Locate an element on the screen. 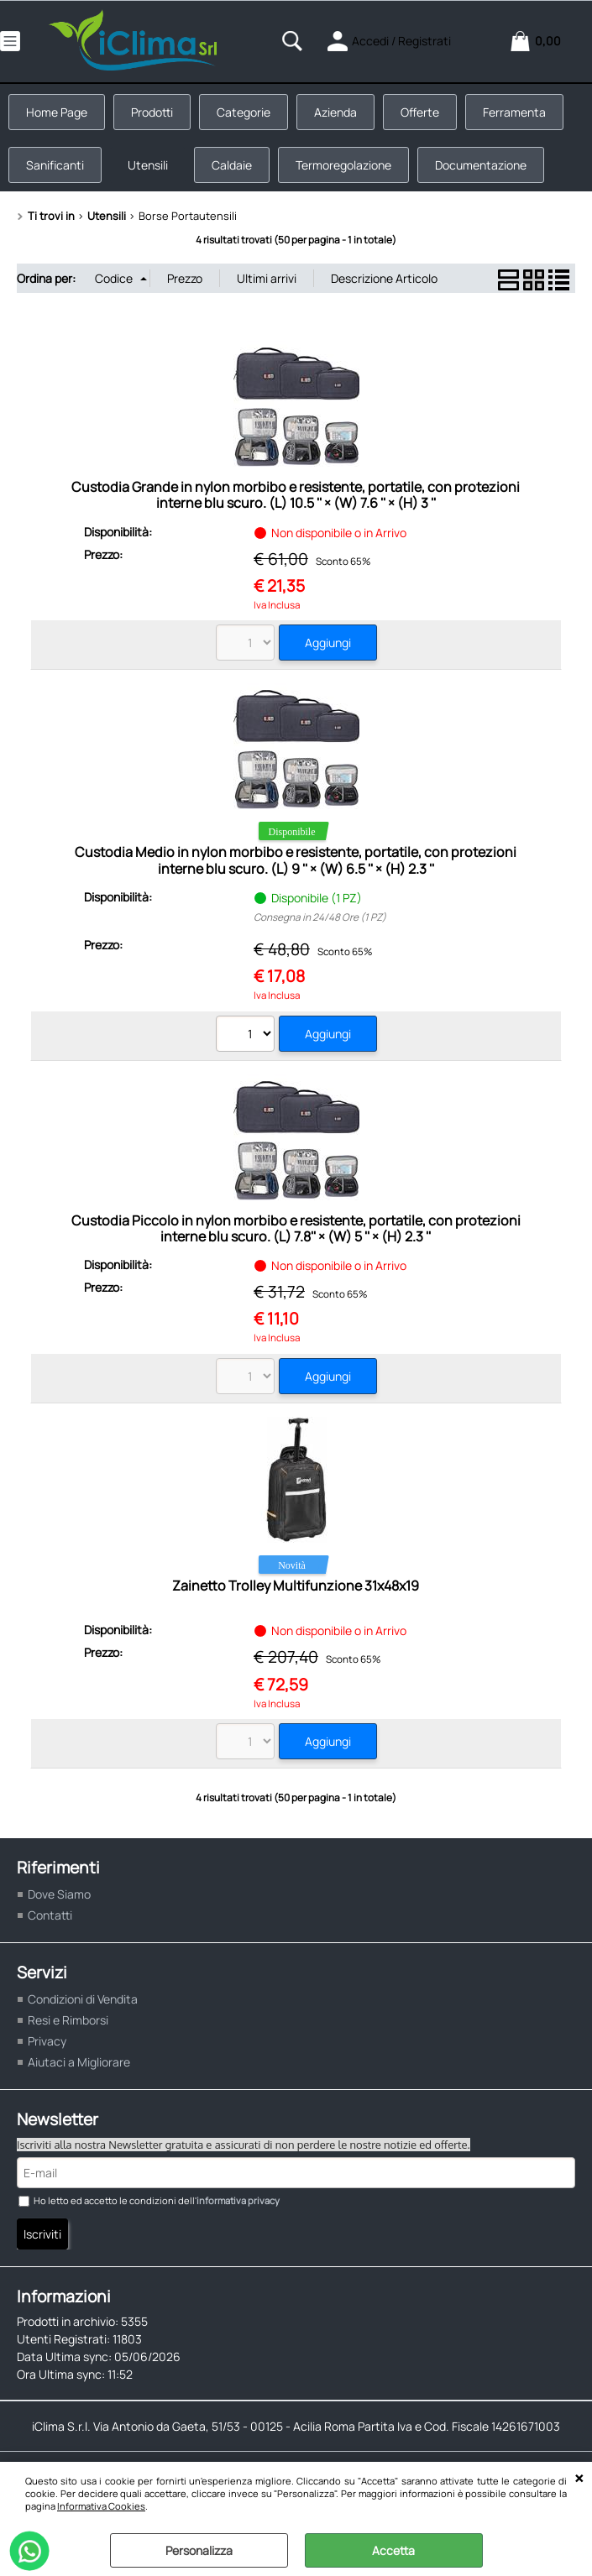 The width and height of the screenshot is (592, 2576). Documentazione is located at coordinates (481, 165).